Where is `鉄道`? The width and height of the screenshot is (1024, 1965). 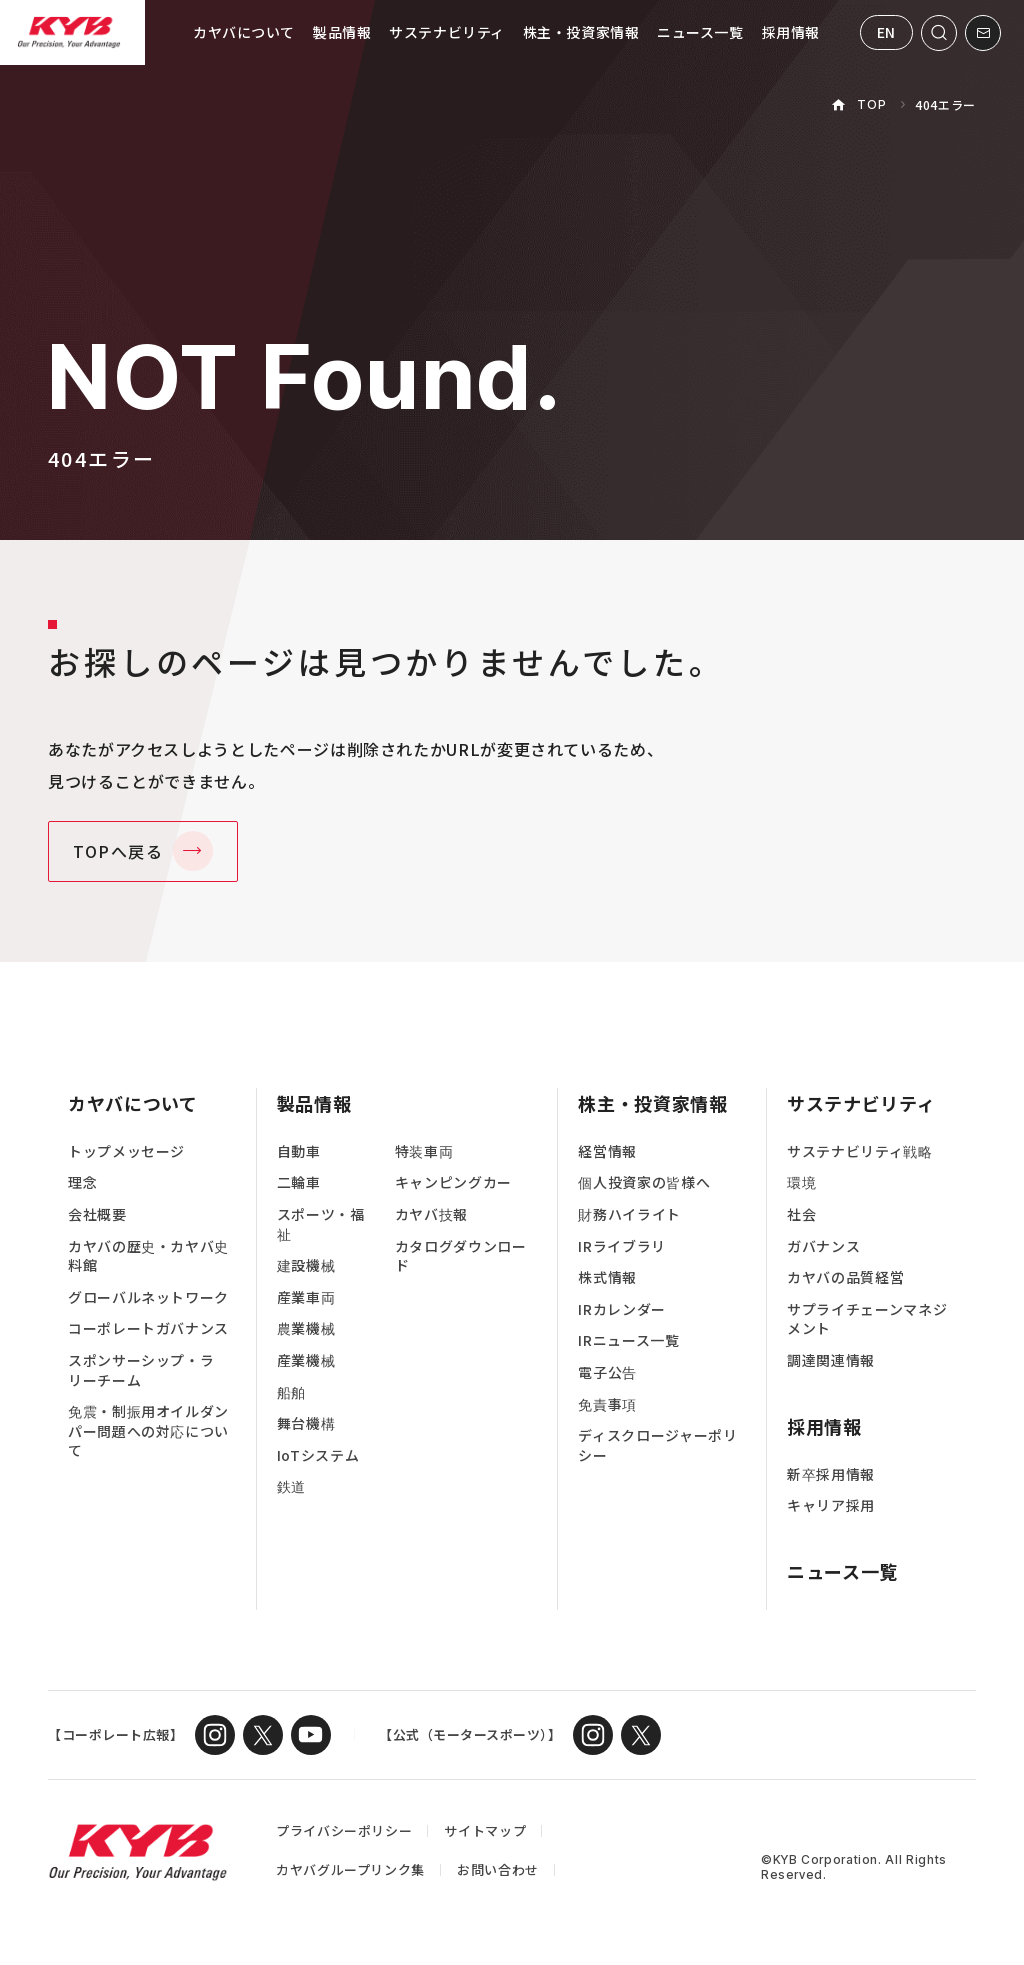
鉄道 is located at coordinates (291, 1486).